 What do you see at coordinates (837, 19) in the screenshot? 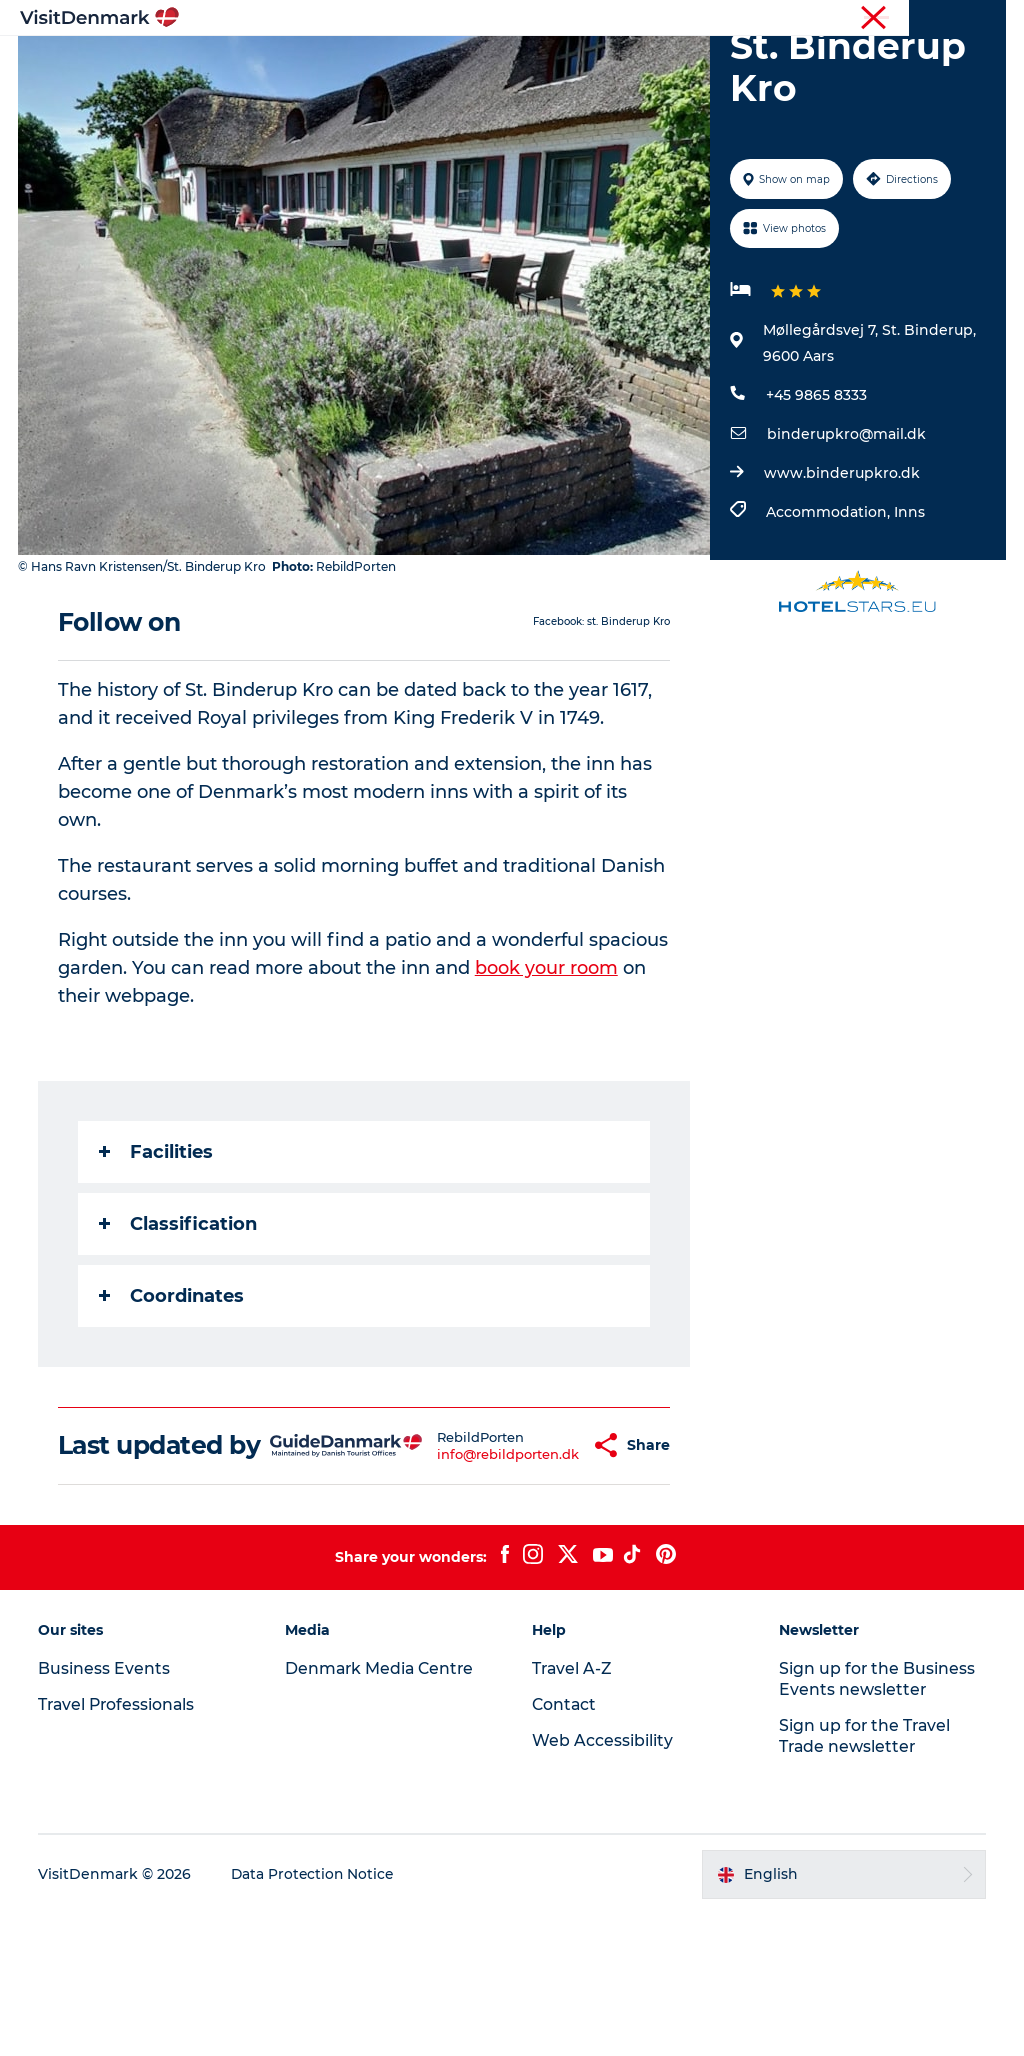
I see `Business Events` at bounding box center [837, 19].